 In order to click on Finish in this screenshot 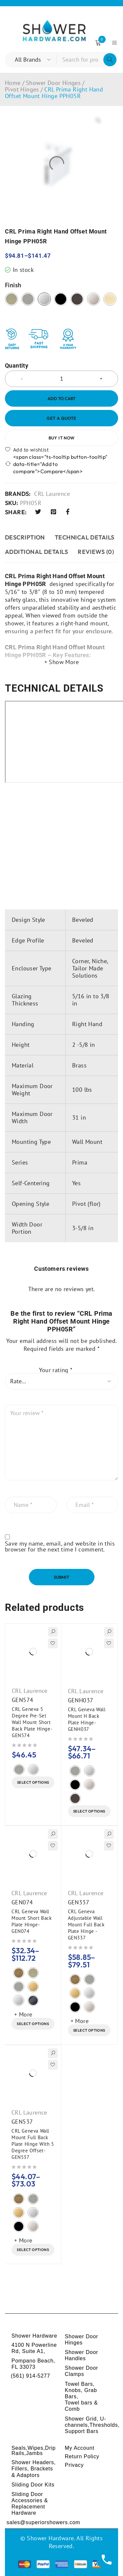, I will do `click(13, 285)`.